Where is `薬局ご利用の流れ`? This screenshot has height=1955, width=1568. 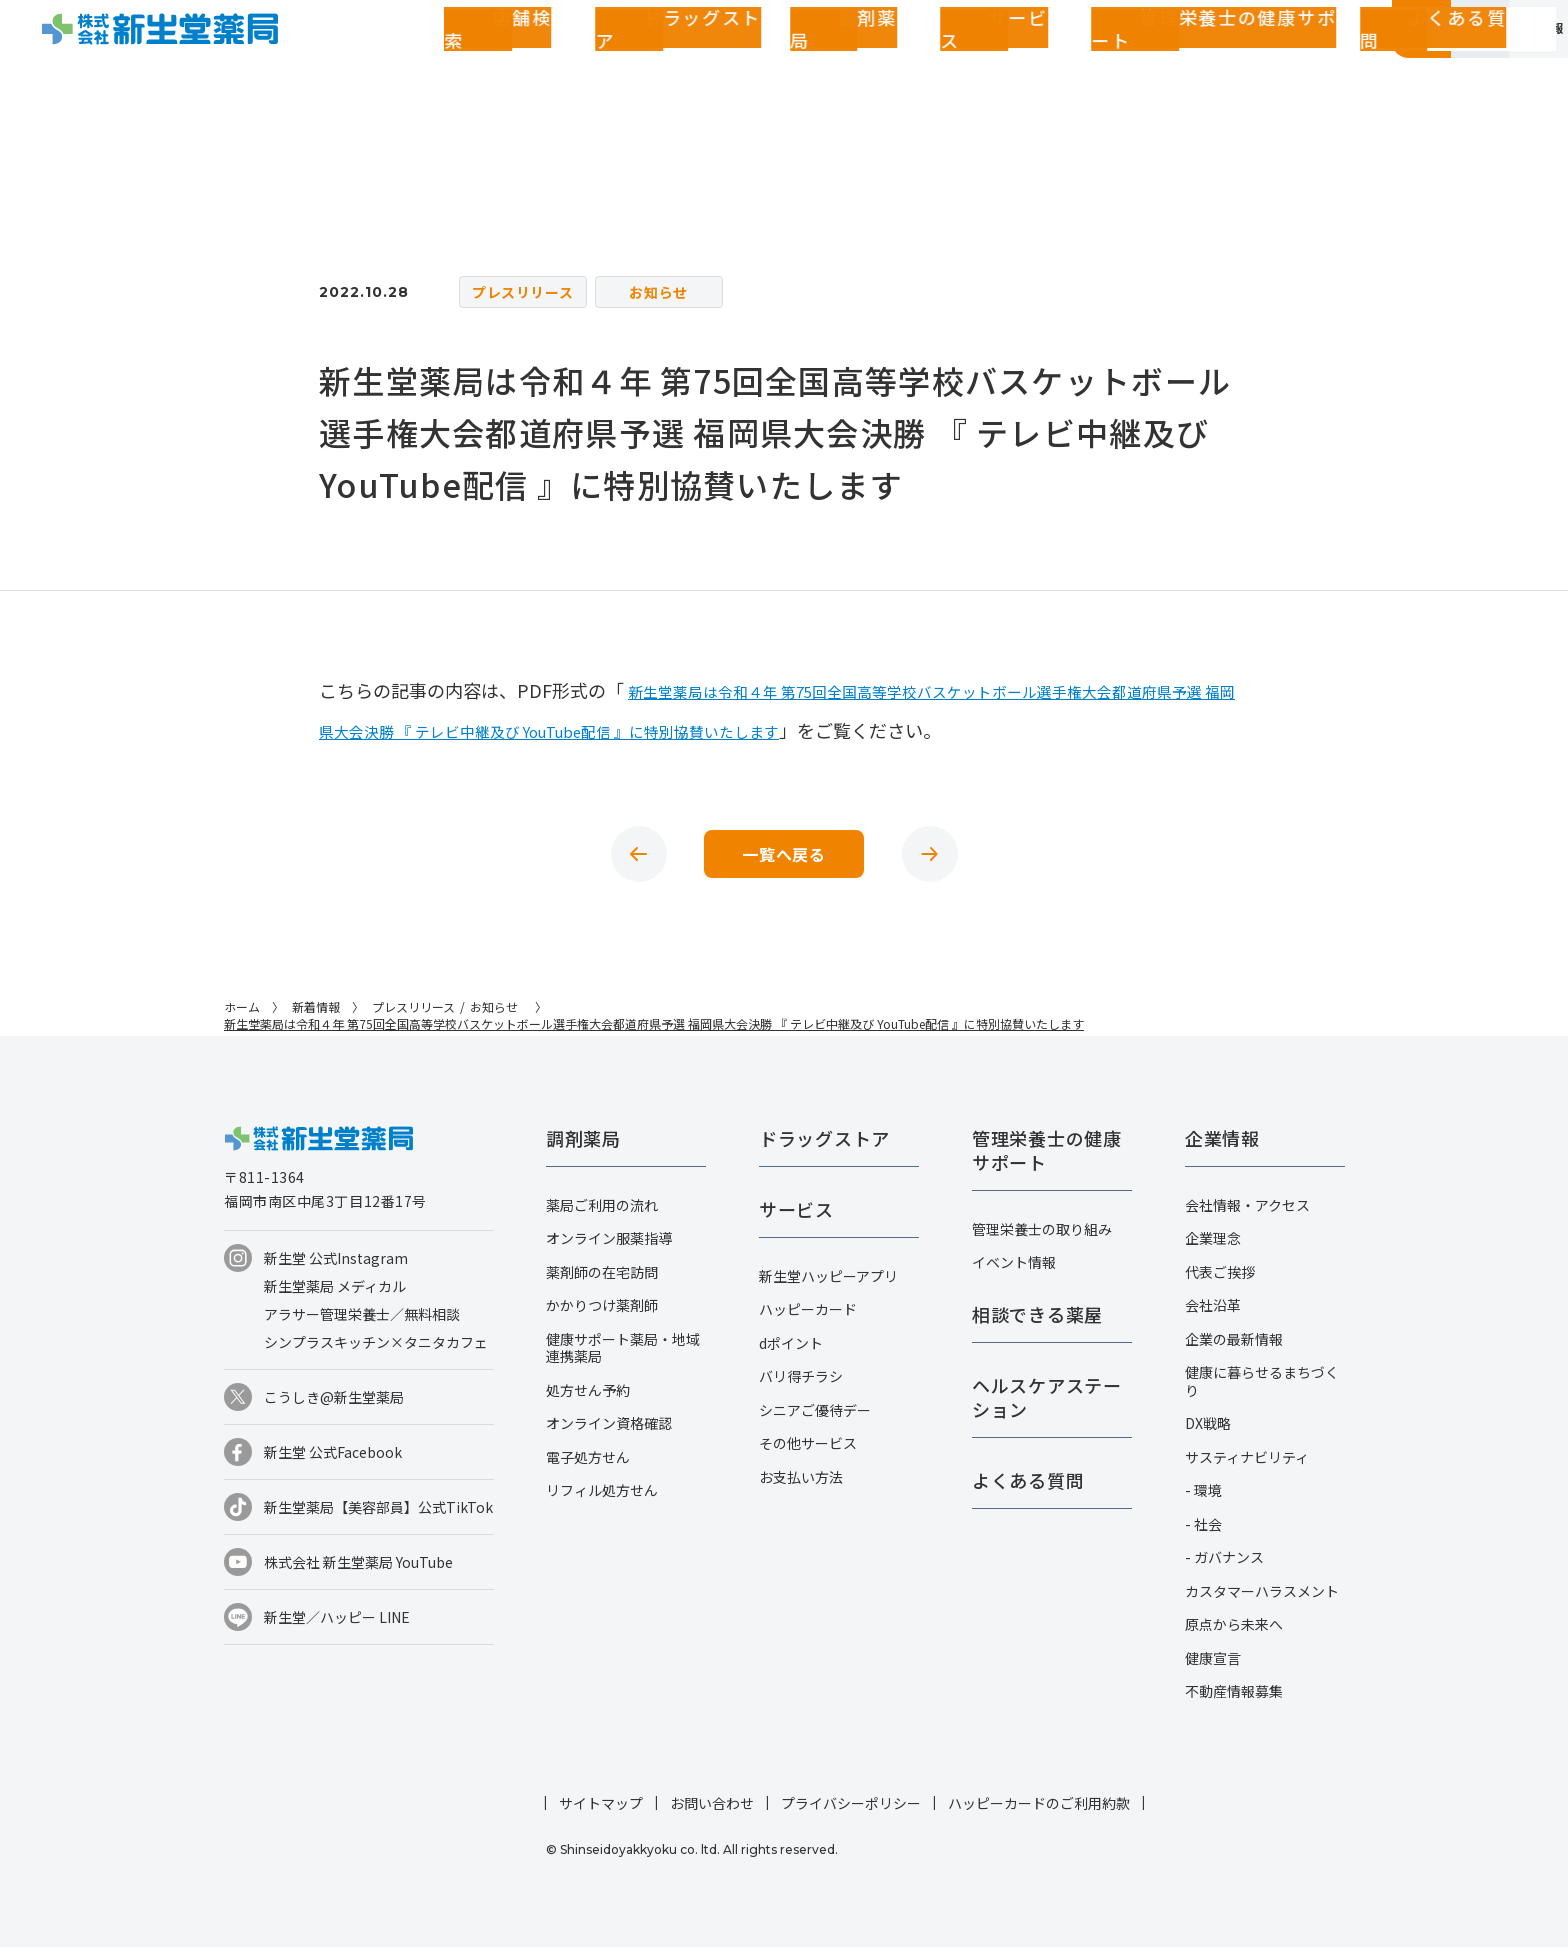
薬局ご利用の流れ is located at coordinates (602, 1213).